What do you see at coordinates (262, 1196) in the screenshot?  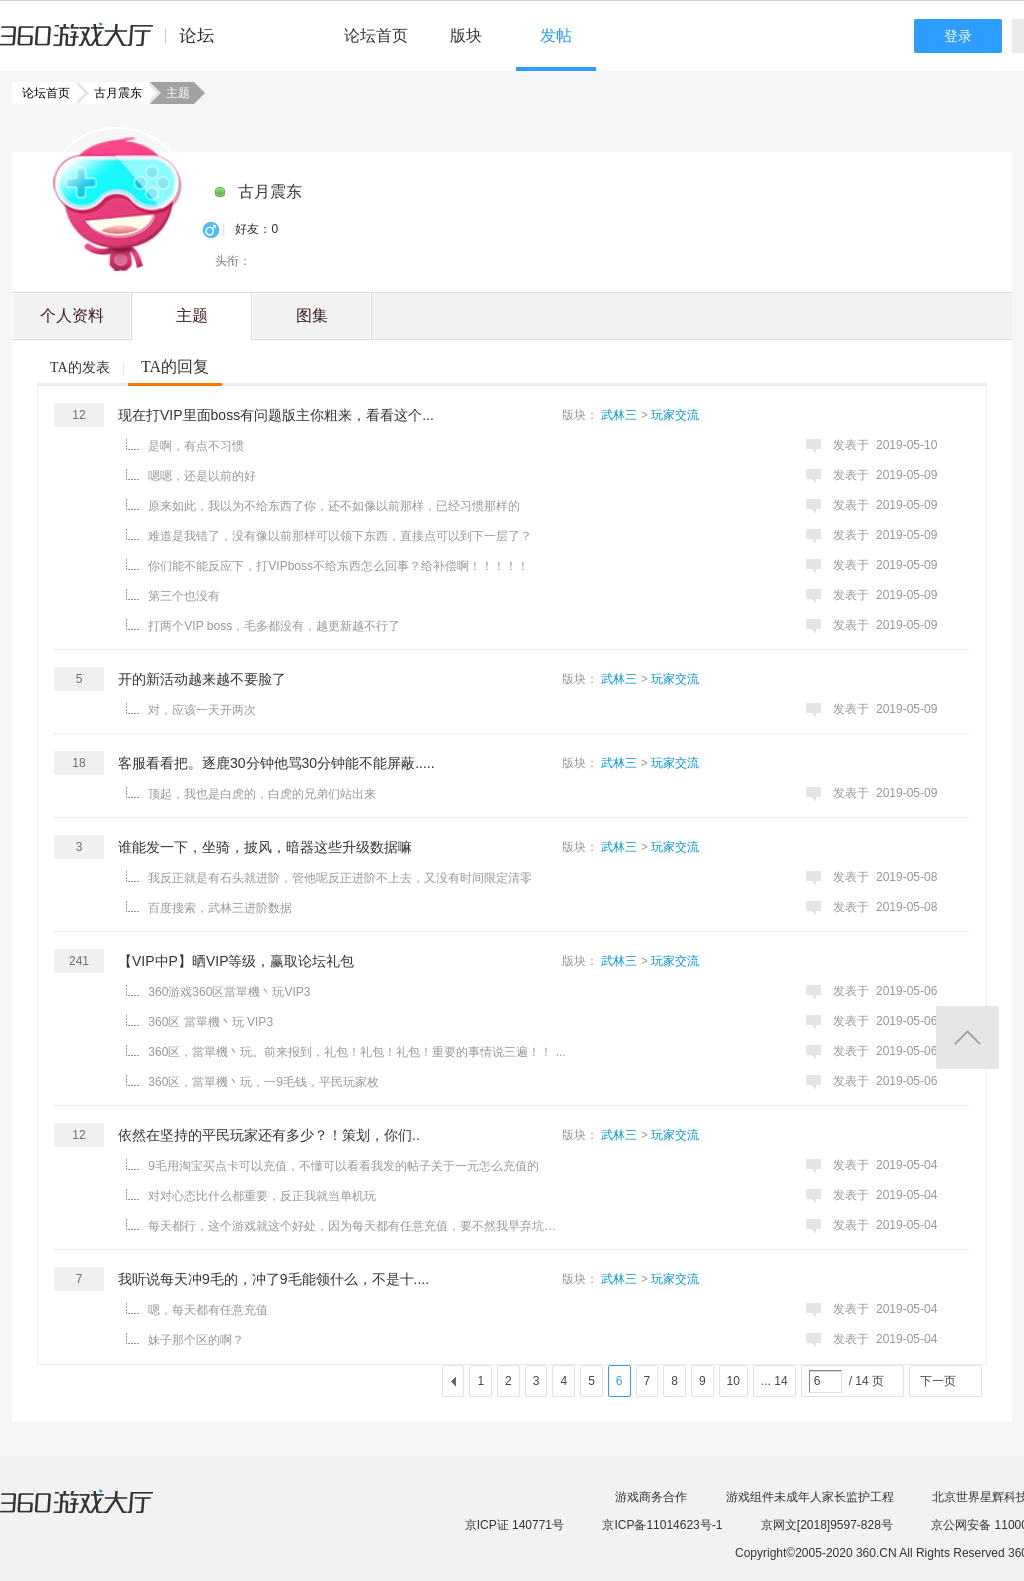 I see `对对心态比什么都重要，反正我就当单机玩` at bounding box center [262, 1196].